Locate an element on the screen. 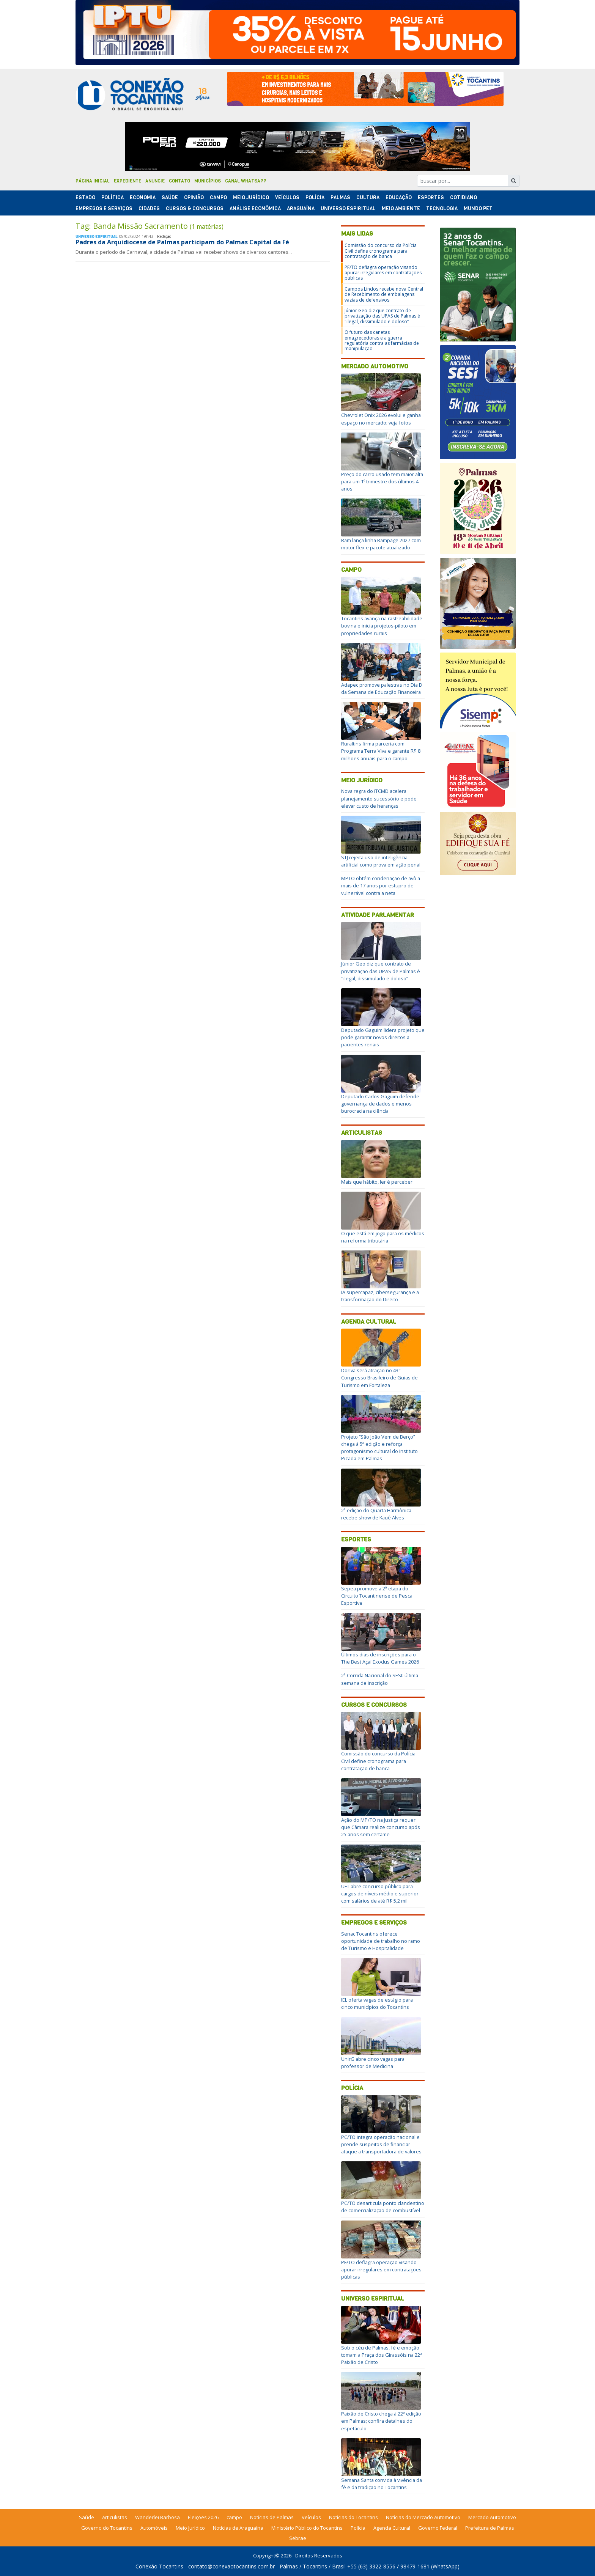  Análise Econômica is located at coordinates (255, 208).